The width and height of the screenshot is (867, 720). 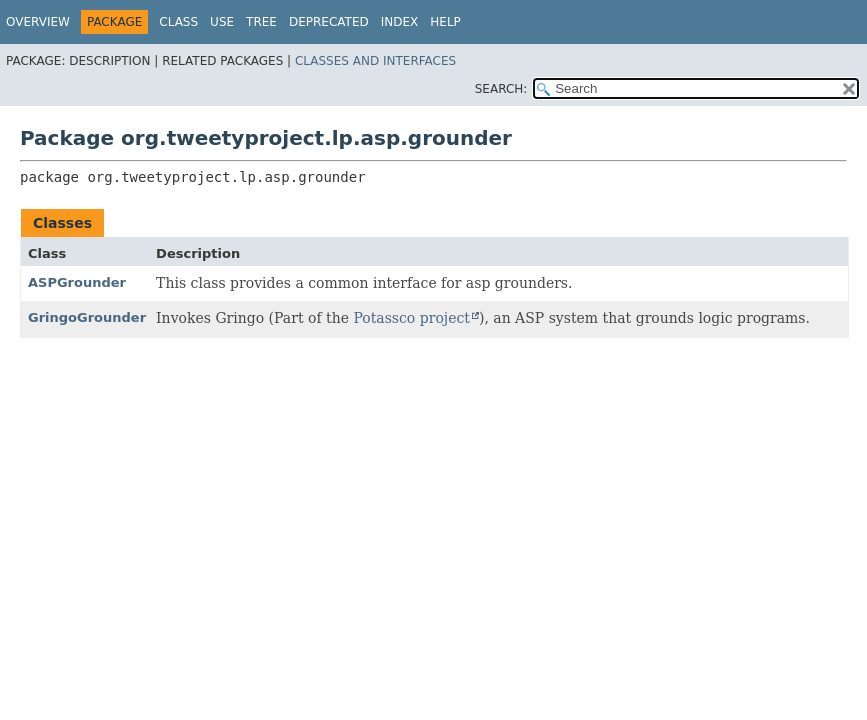 I want to click on Index, so click(x=400, y=22).